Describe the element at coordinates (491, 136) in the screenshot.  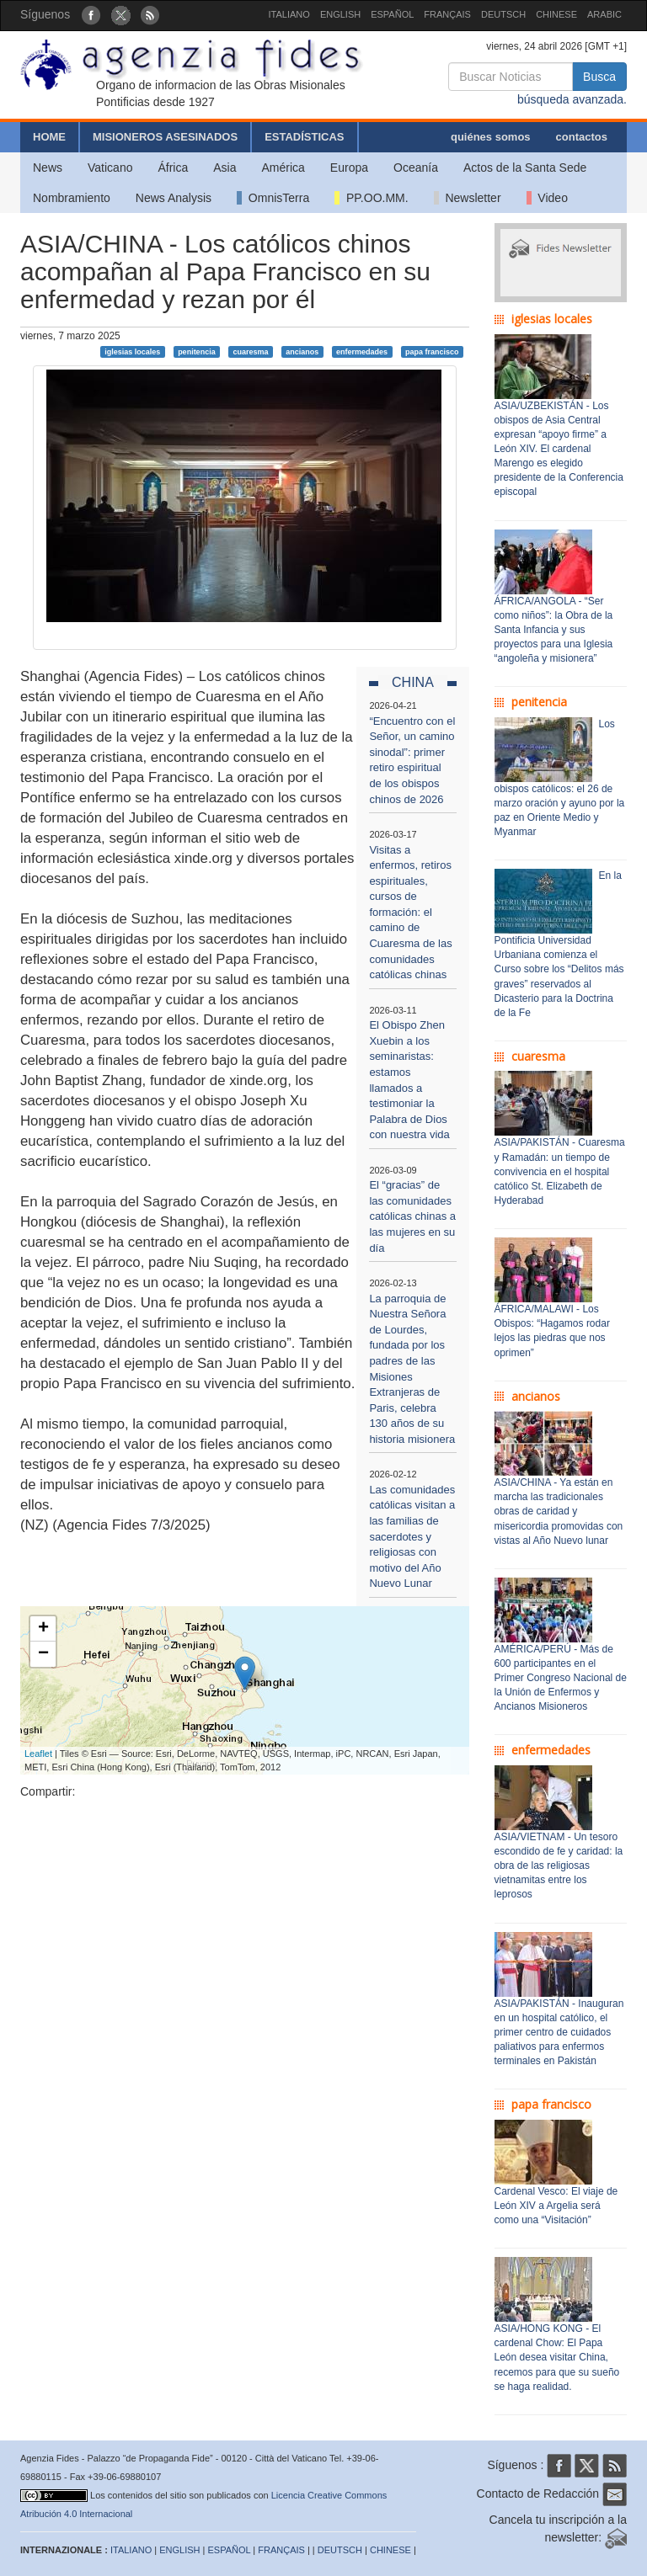
I see `quiénes somos` at that location.